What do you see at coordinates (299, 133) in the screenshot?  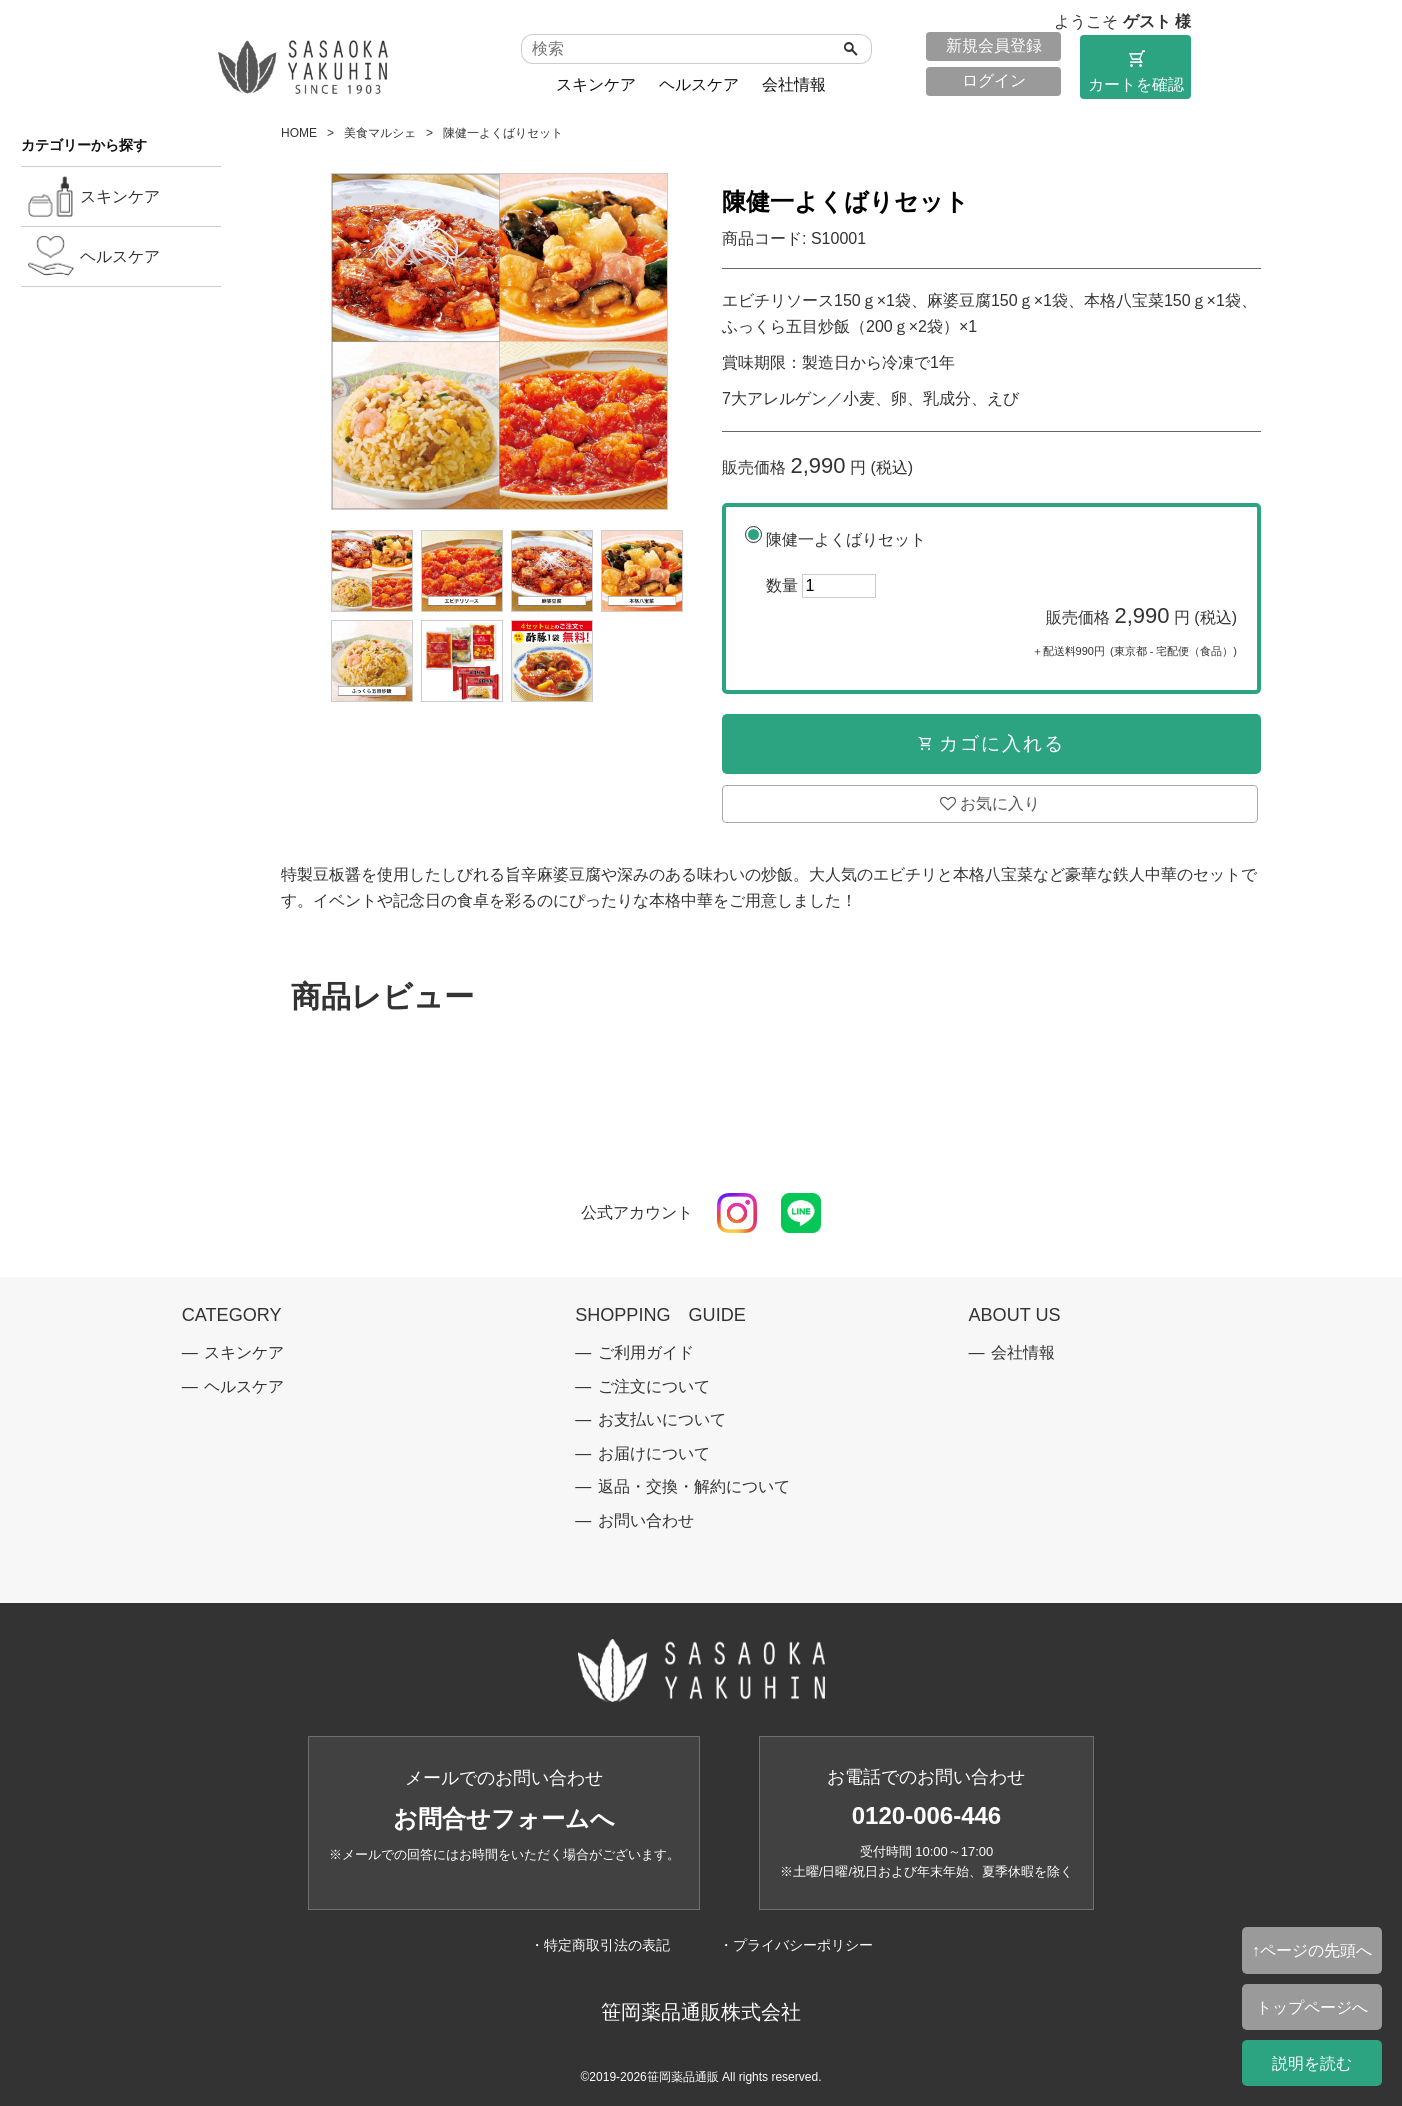 I see `HOME` at bounding box center [299, 133].